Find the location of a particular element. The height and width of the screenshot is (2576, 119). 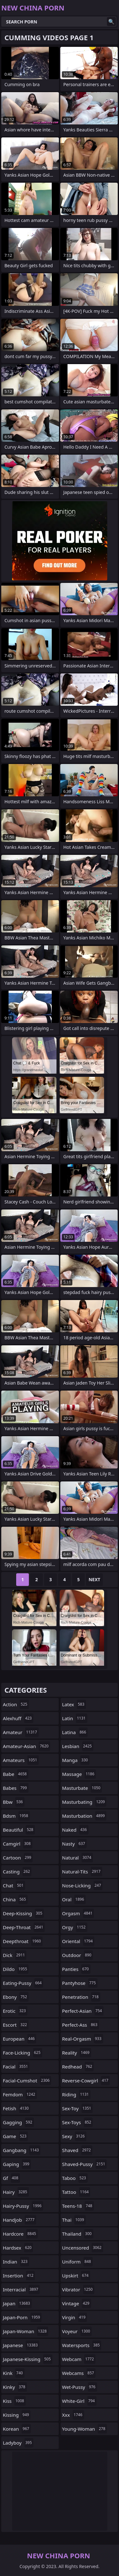

chat is located at coordinates (14, 1885).